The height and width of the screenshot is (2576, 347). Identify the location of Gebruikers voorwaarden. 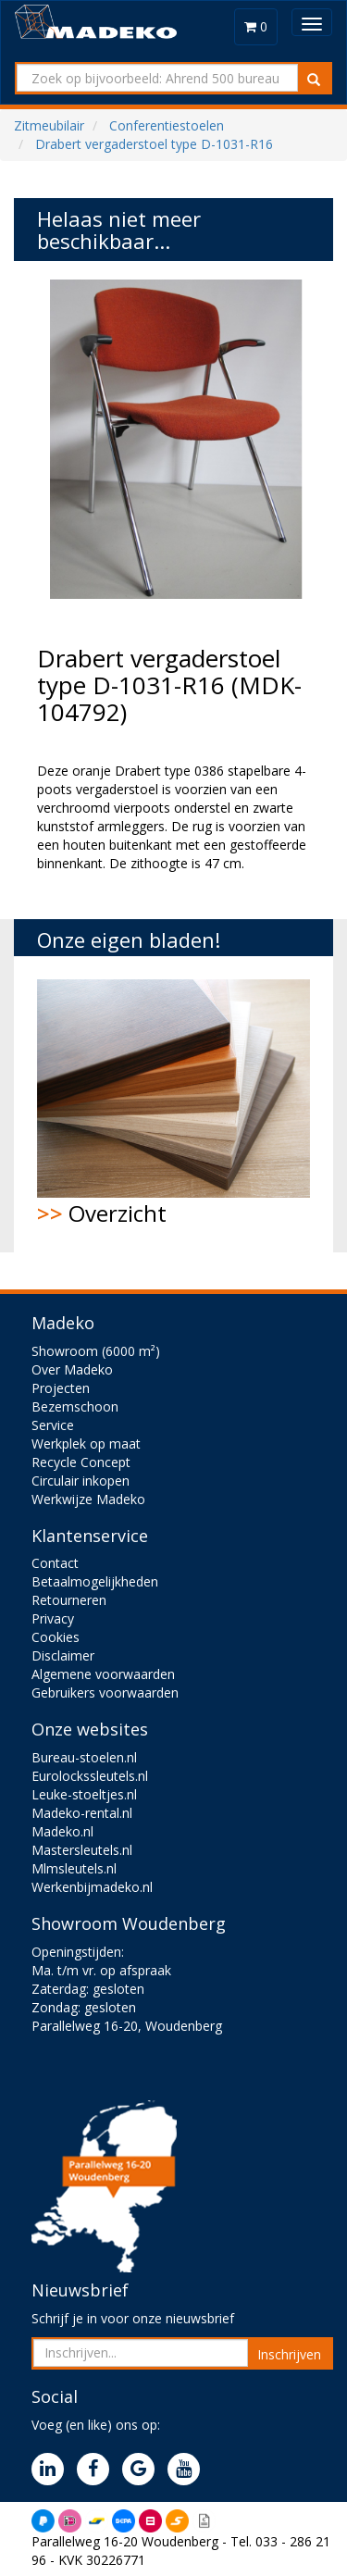
(105, 1692).